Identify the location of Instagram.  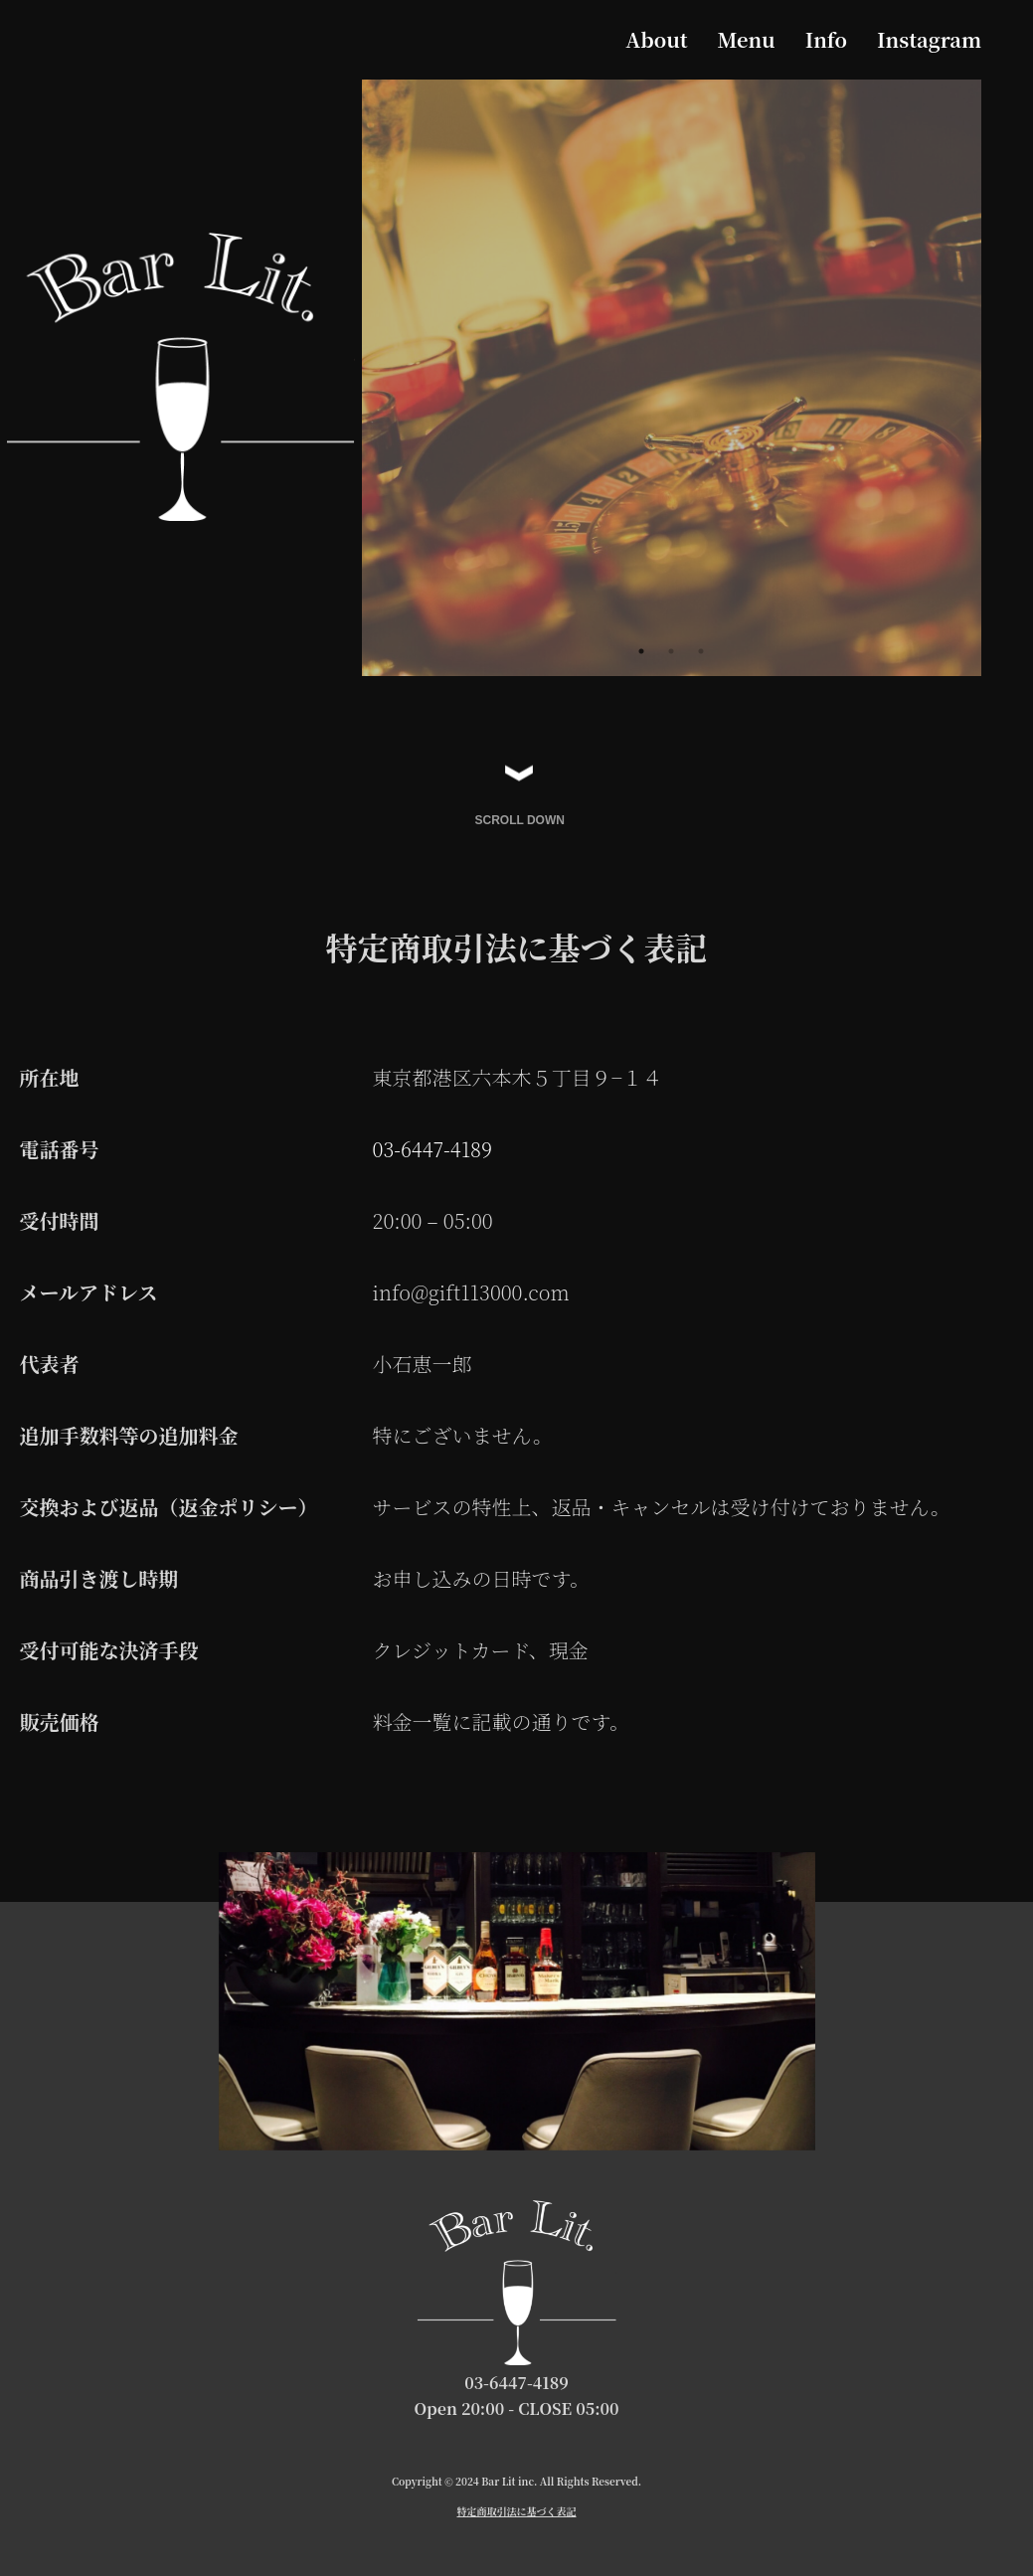
(929, 39).